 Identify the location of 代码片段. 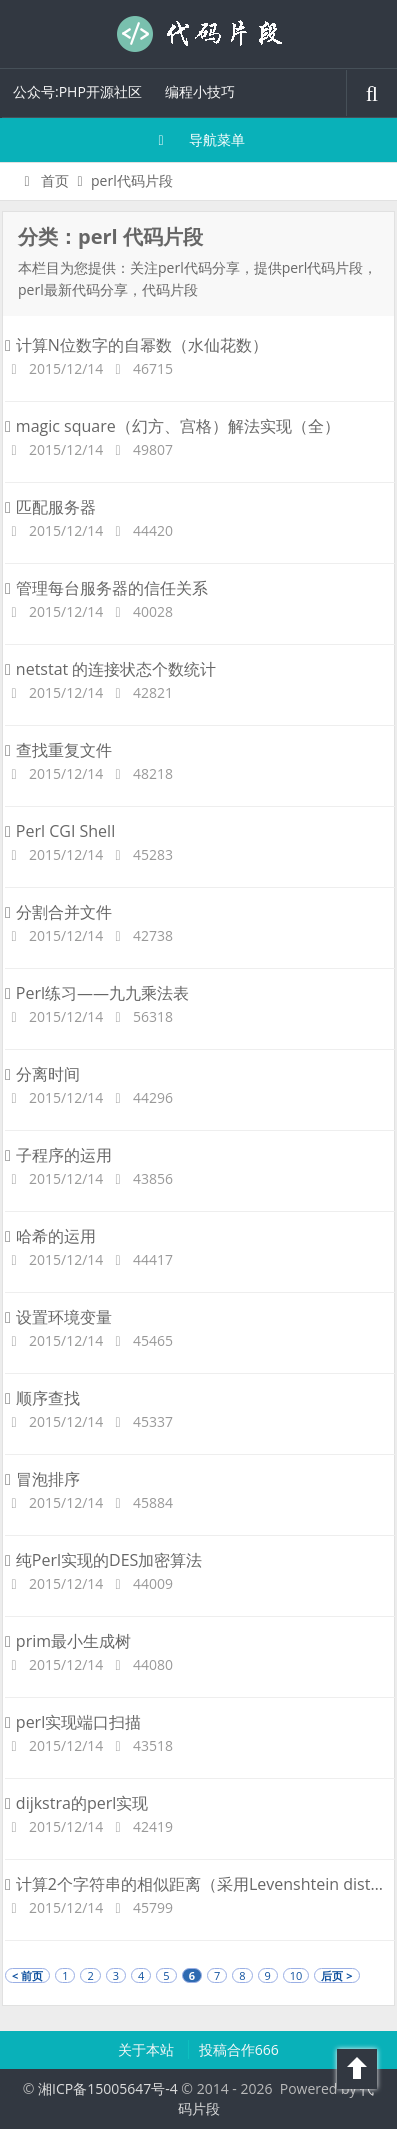
(199, 34).